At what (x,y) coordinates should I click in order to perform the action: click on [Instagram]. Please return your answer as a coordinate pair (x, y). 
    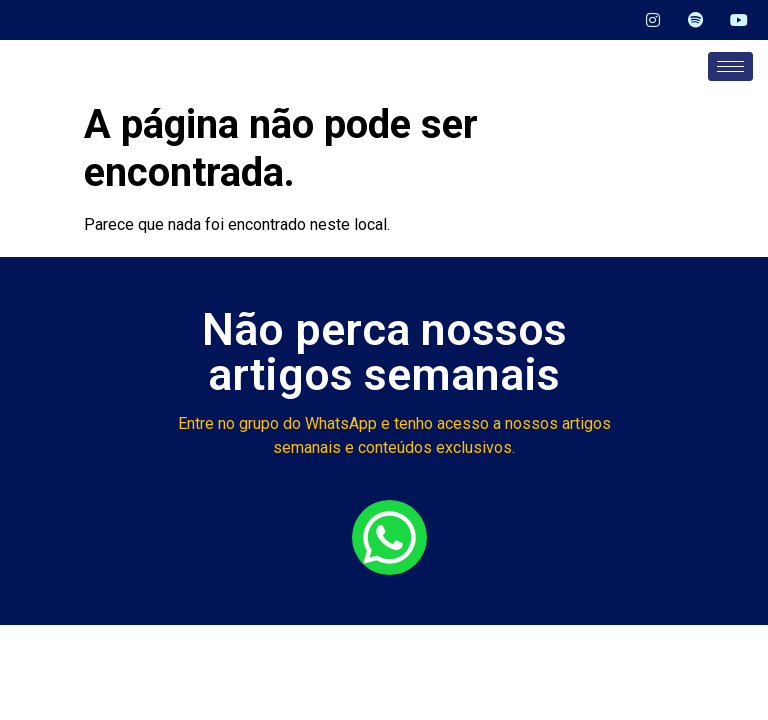
    Looking at the image, I should click on (645, 20).